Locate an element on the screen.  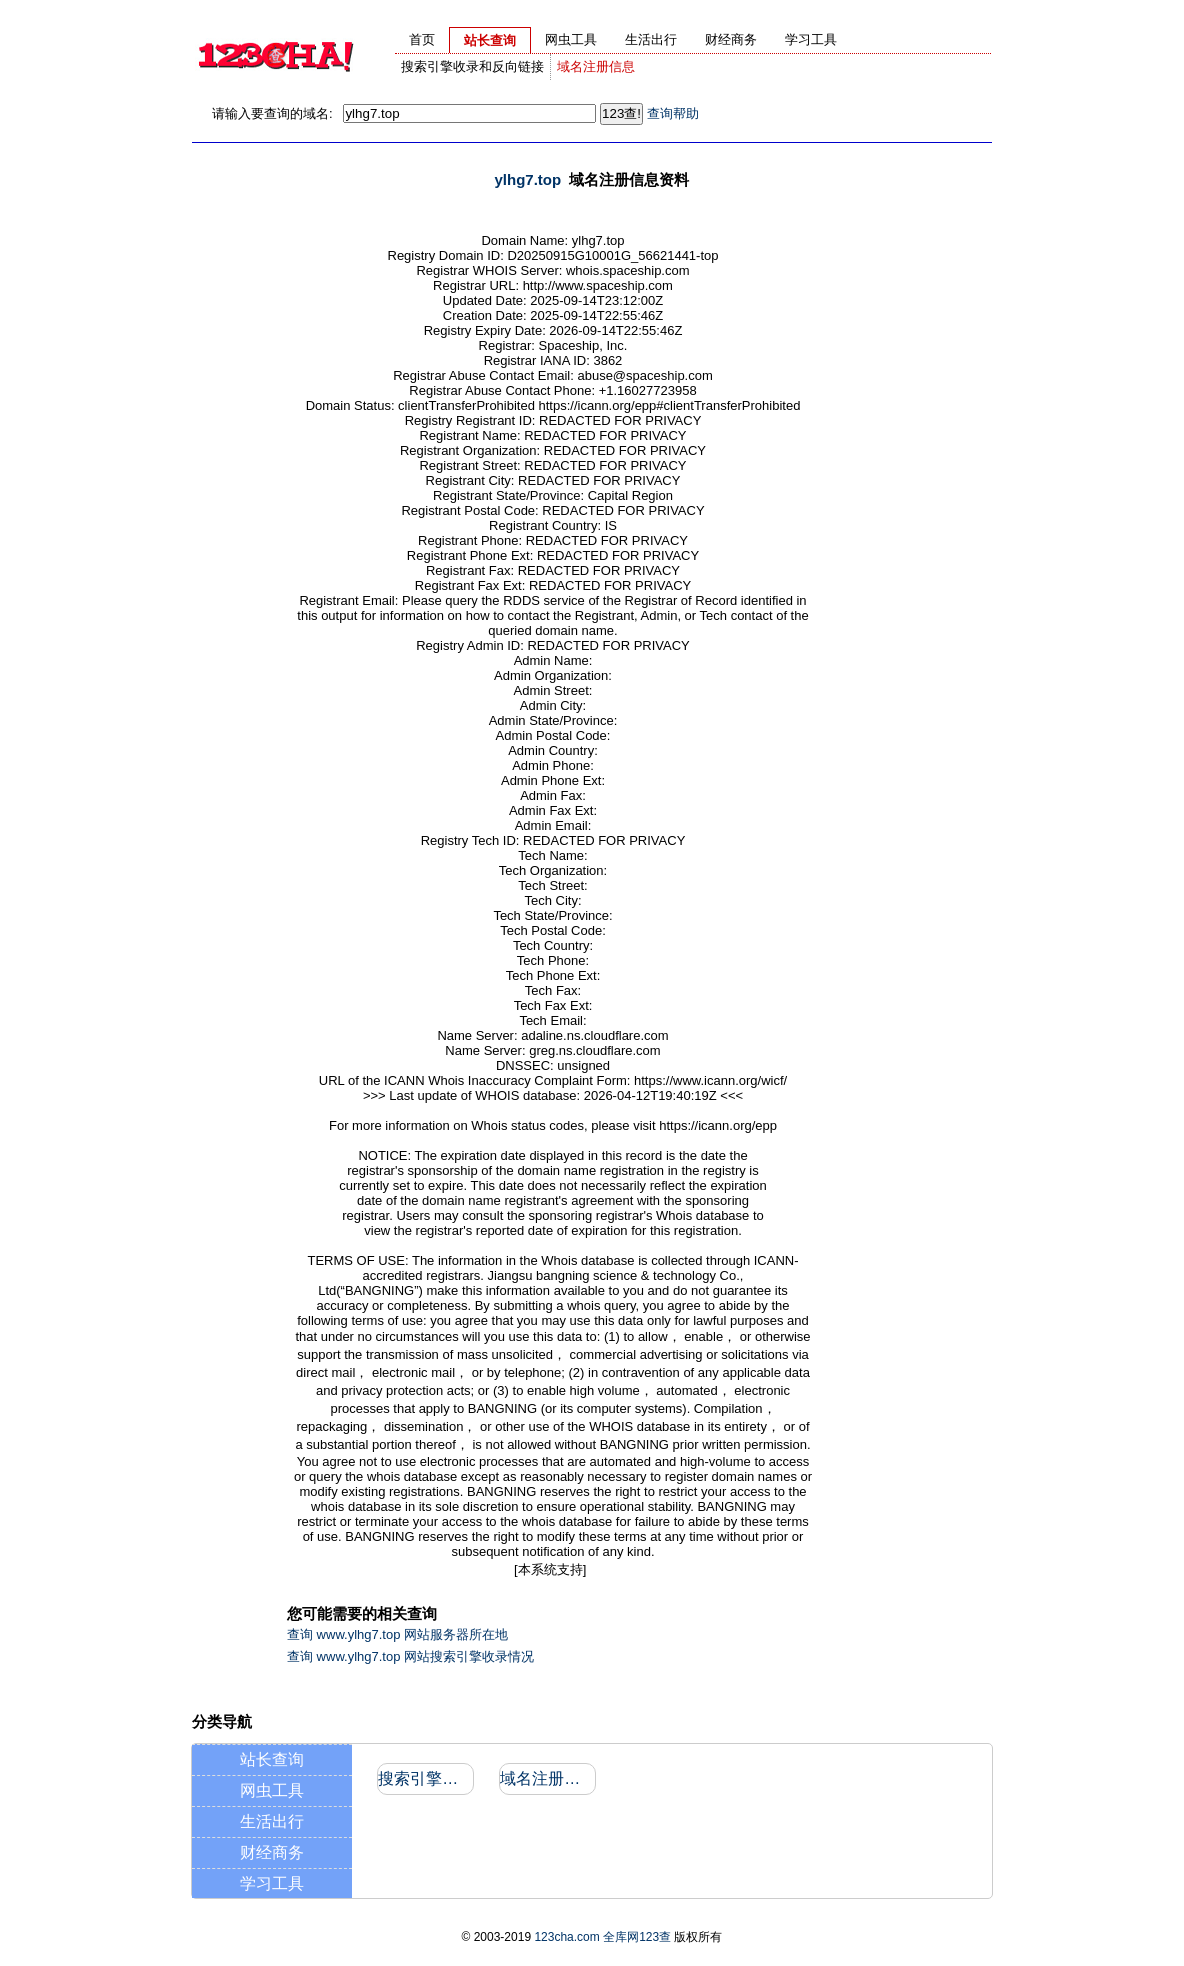
ylhg7.top is located at coordinates (527, 179).